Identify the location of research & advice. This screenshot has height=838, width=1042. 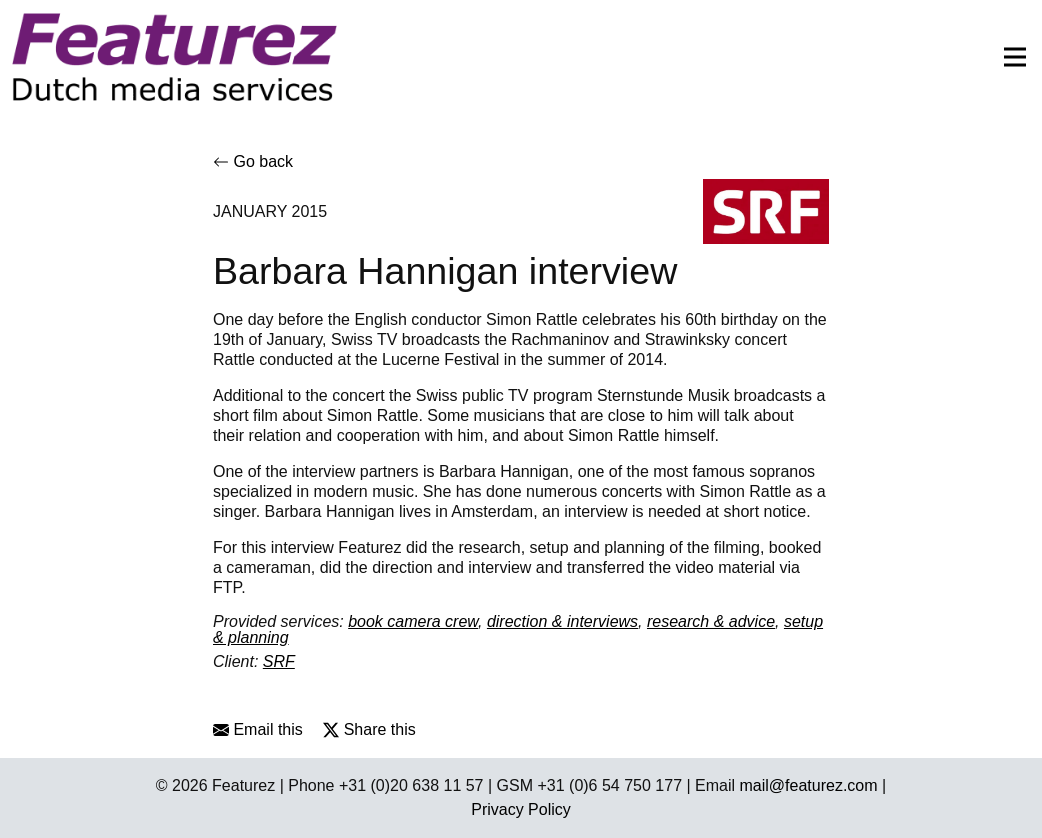
(711, 621).